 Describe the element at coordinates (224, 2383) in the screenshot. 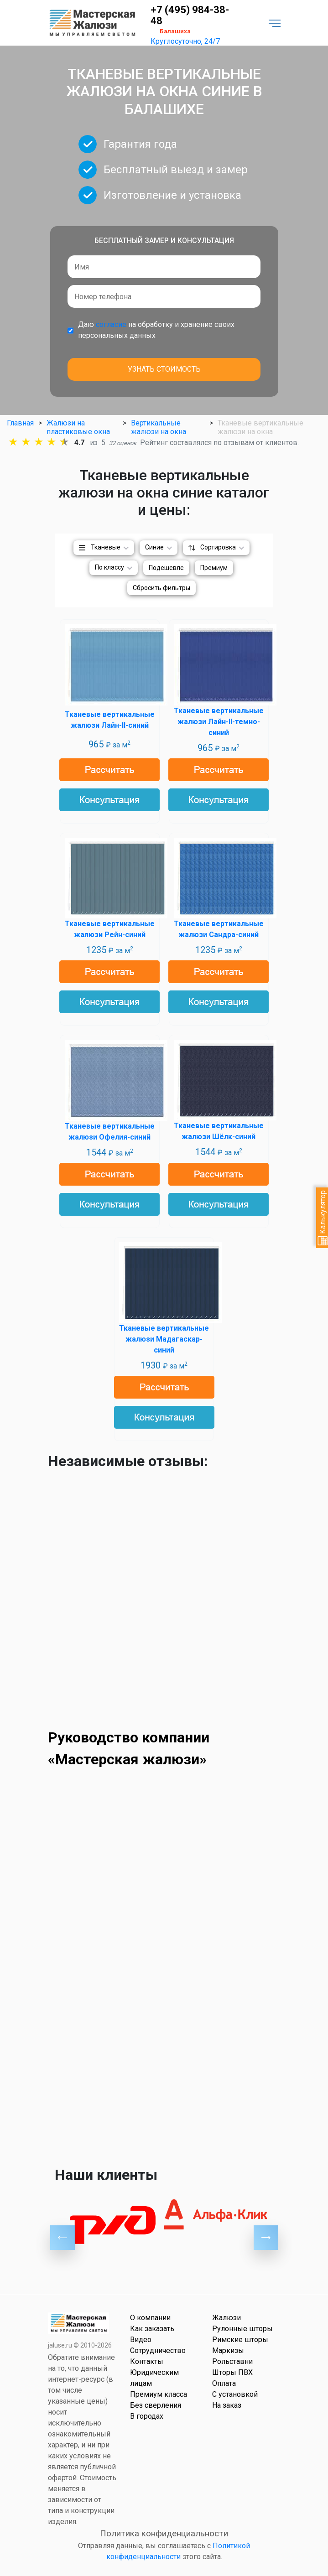

I see `Оплата` at that location.